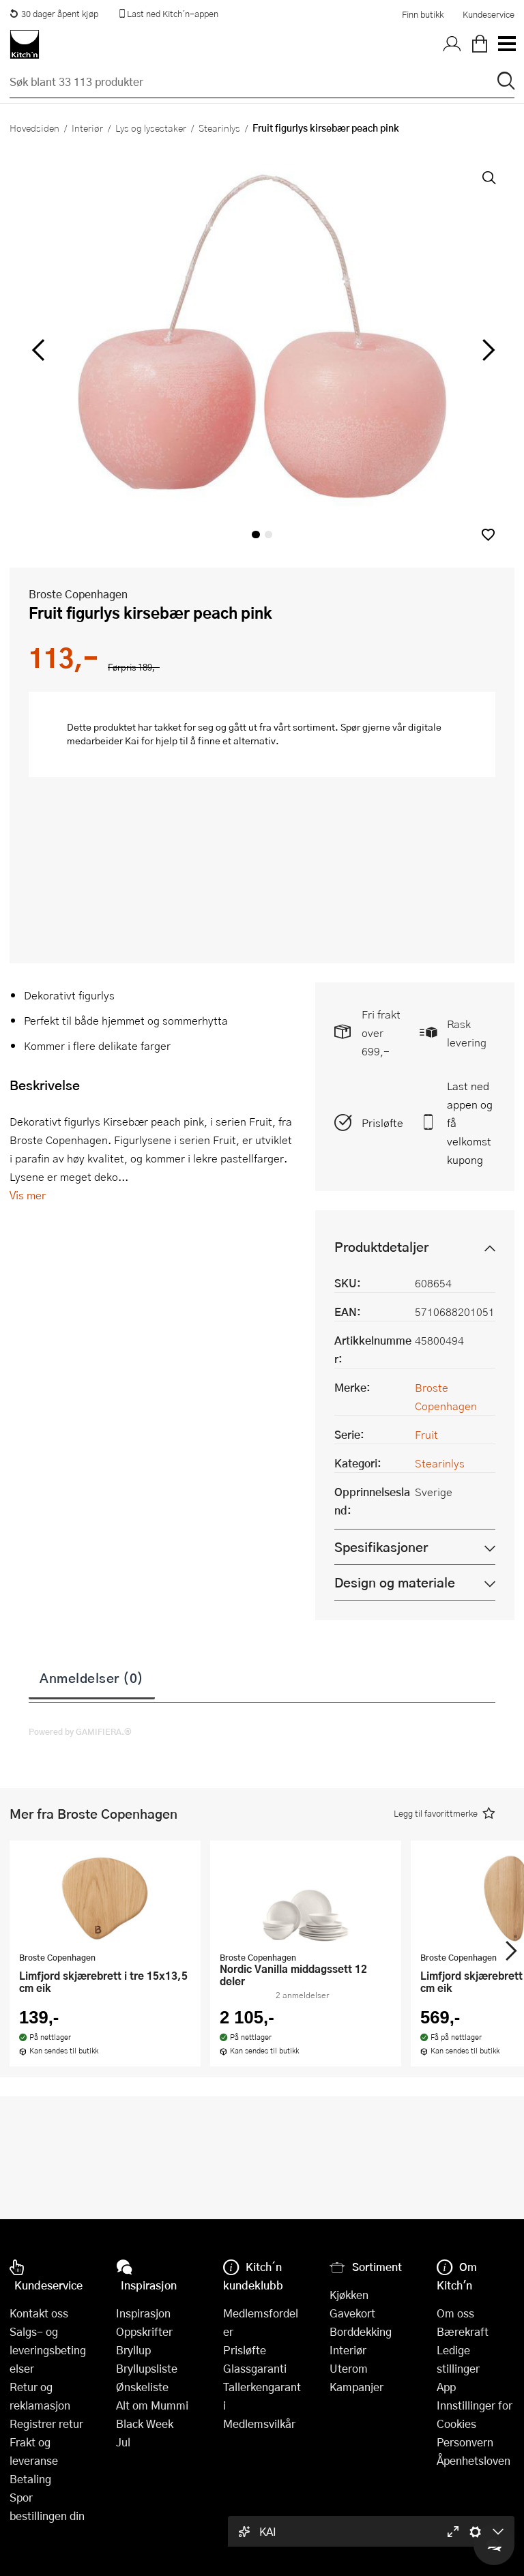 This screenshot has height=2576, width=524. What do you see at coordinates (87, 127) in the screenshot?
I see `Interiør` at bounding box center [87, 127].